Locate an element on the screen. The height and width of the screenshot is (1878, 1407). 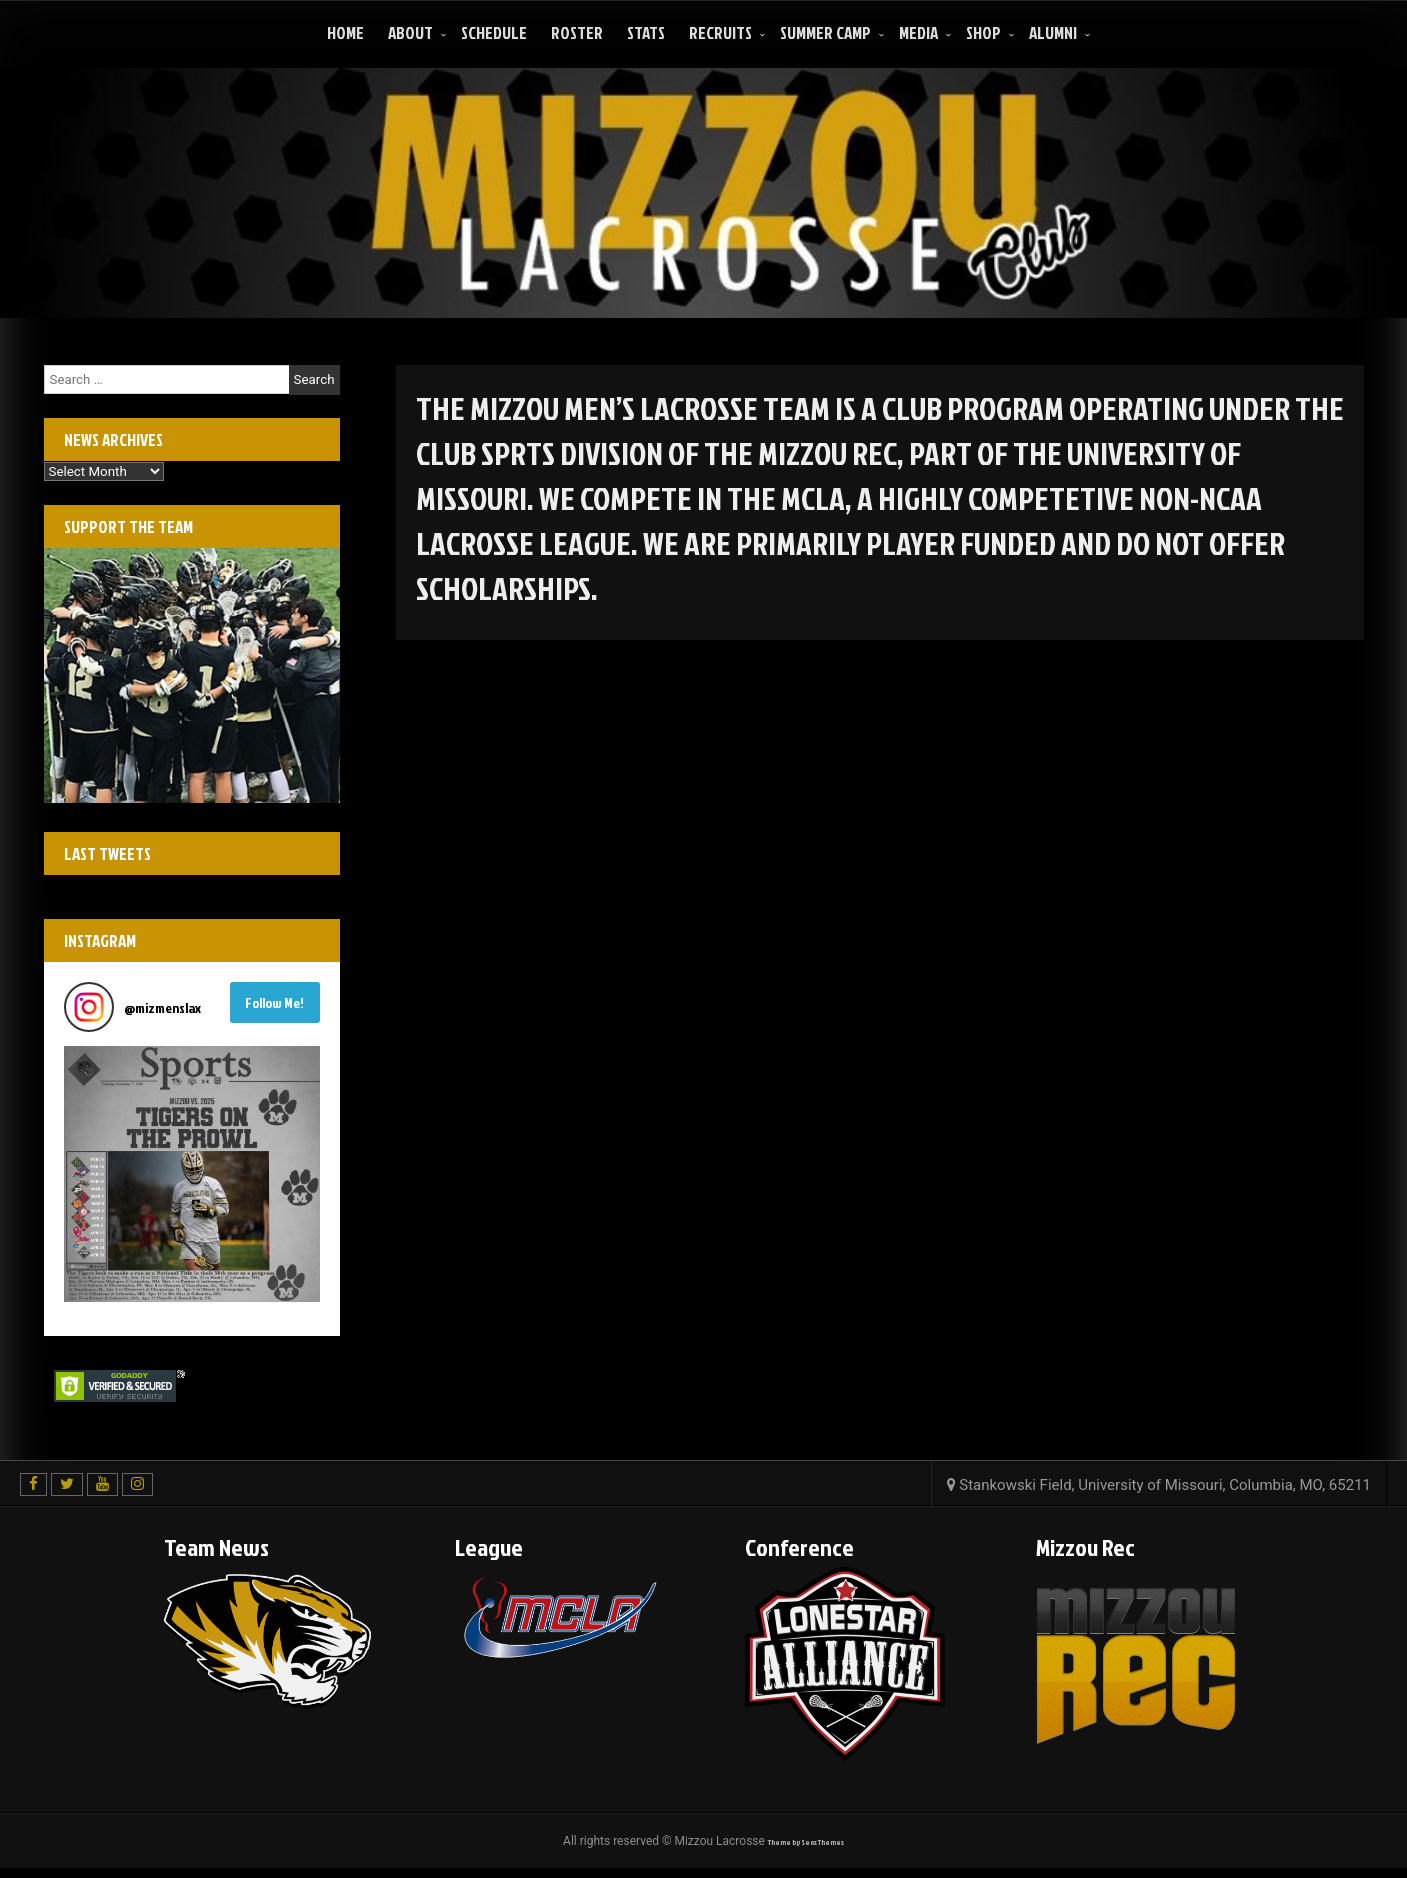
Roster is located at coordinates (577, 32).